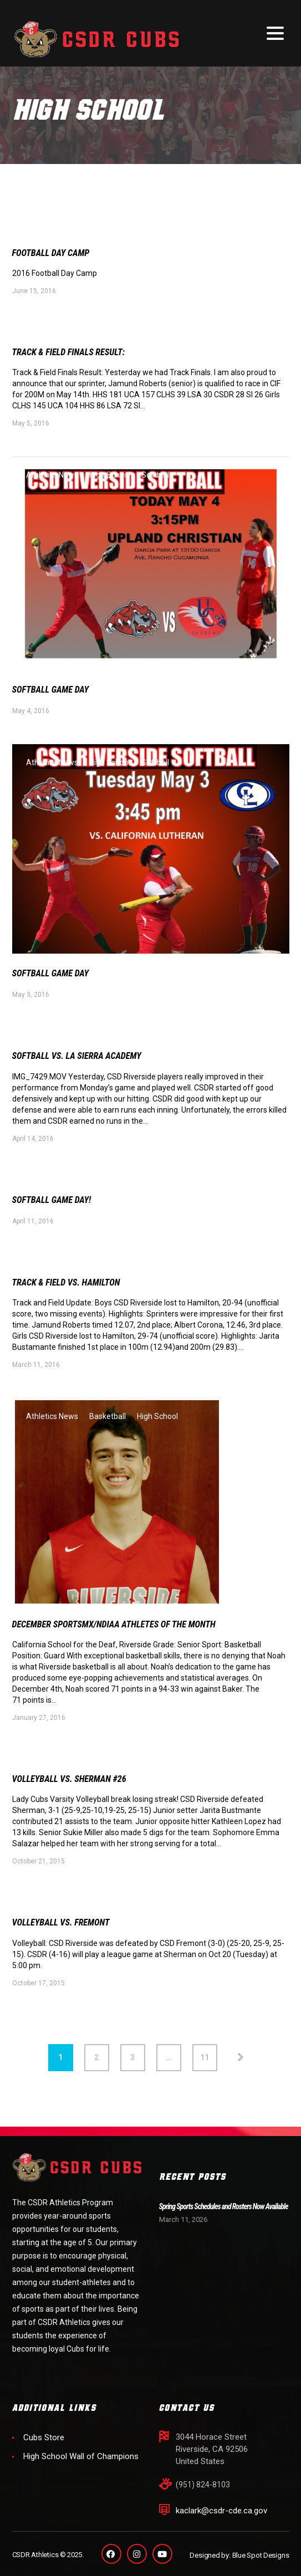 This screenshot has height=2576, width=301. What do you see at coordinates (155, 477) in the screenshot?
I see `Softball` at bounding box center [155, 477].